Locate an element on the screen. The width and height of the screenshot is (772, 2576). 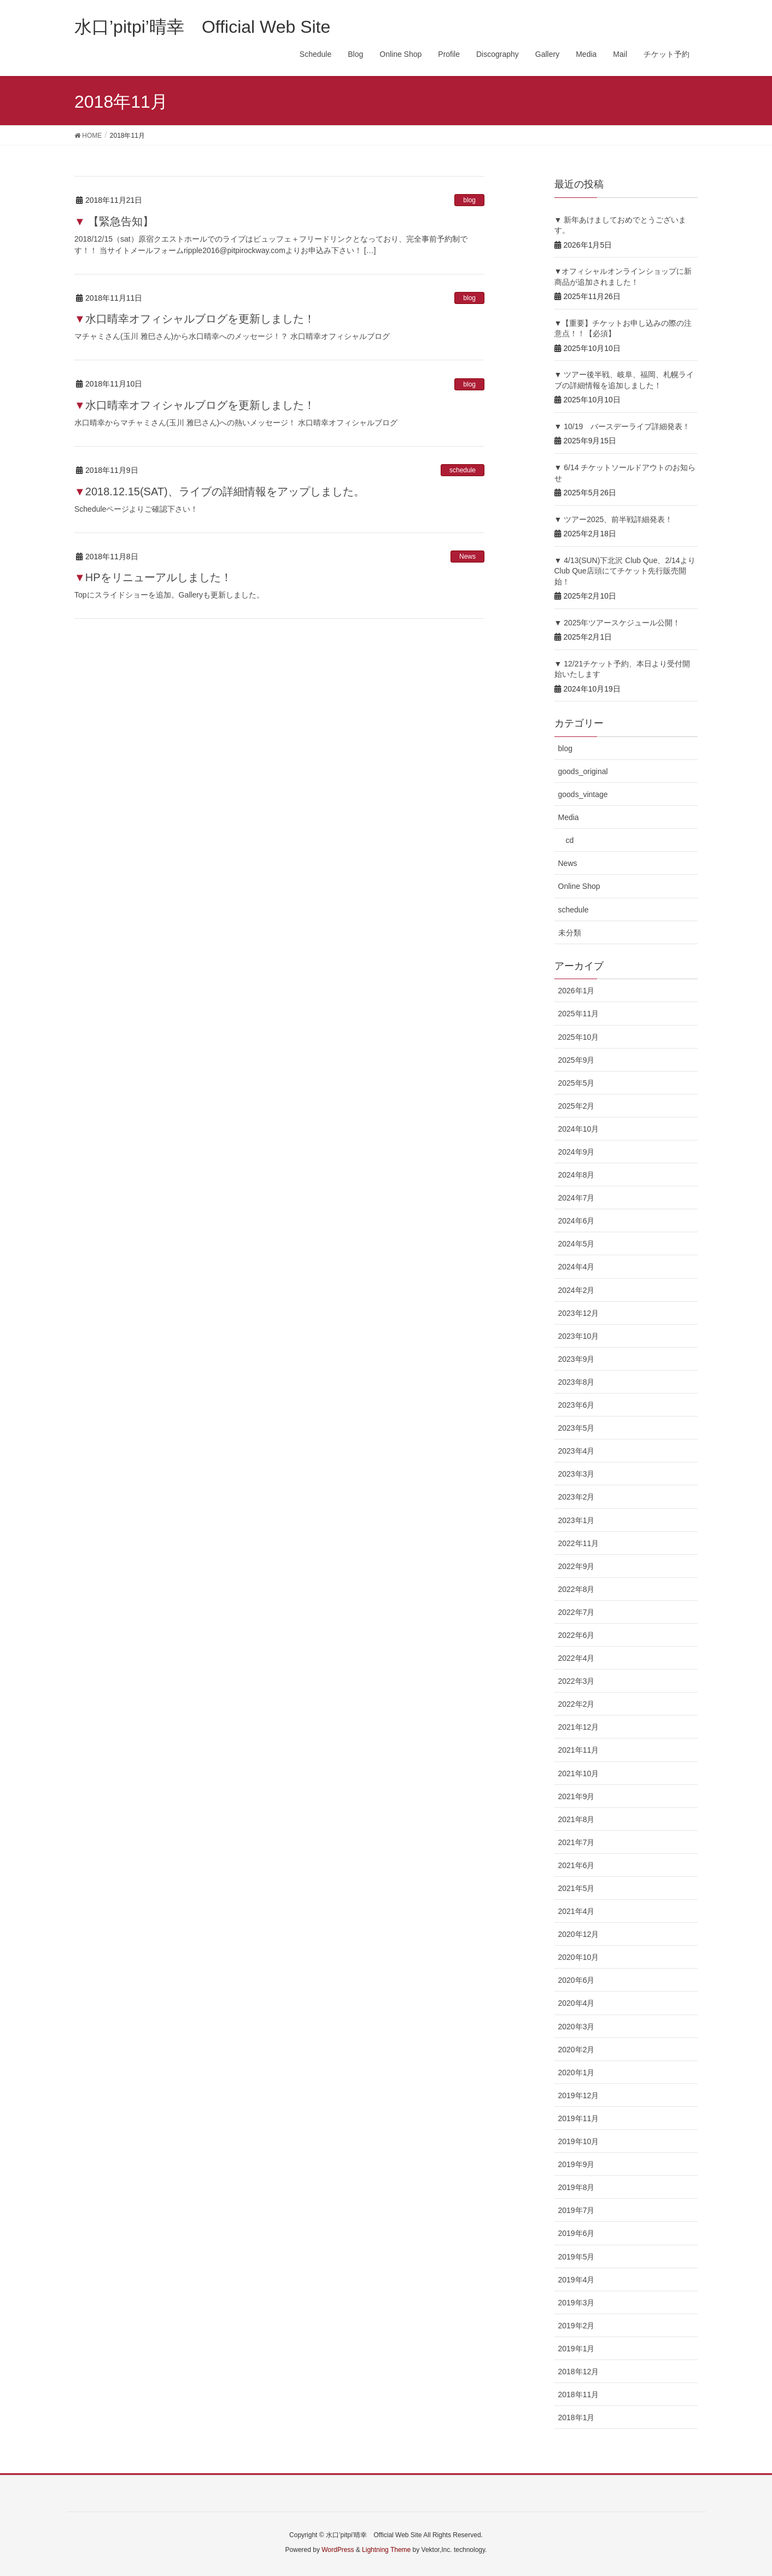
2023年5月 is located at coordinates (576, 1428).